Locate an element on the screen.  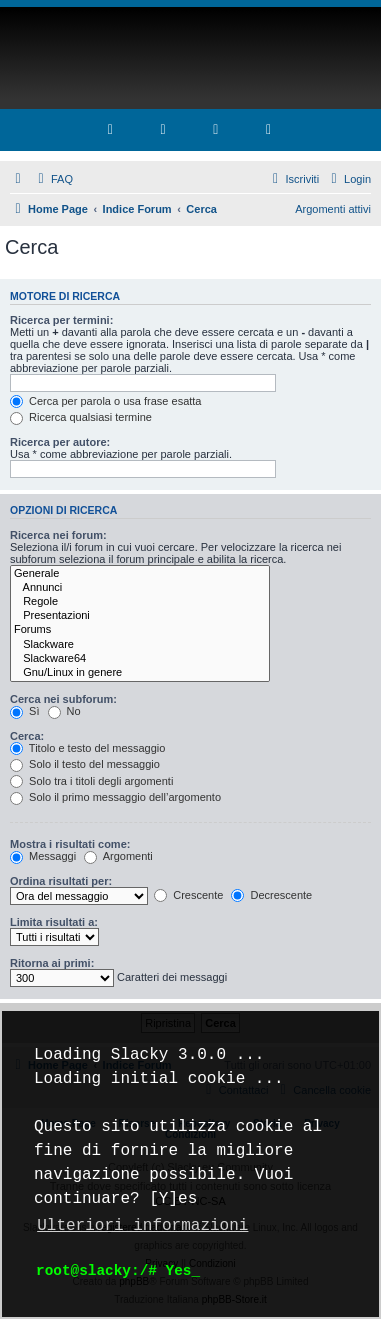
Cerca per parola o usa frase esatta is located at coordinates (105, 401).